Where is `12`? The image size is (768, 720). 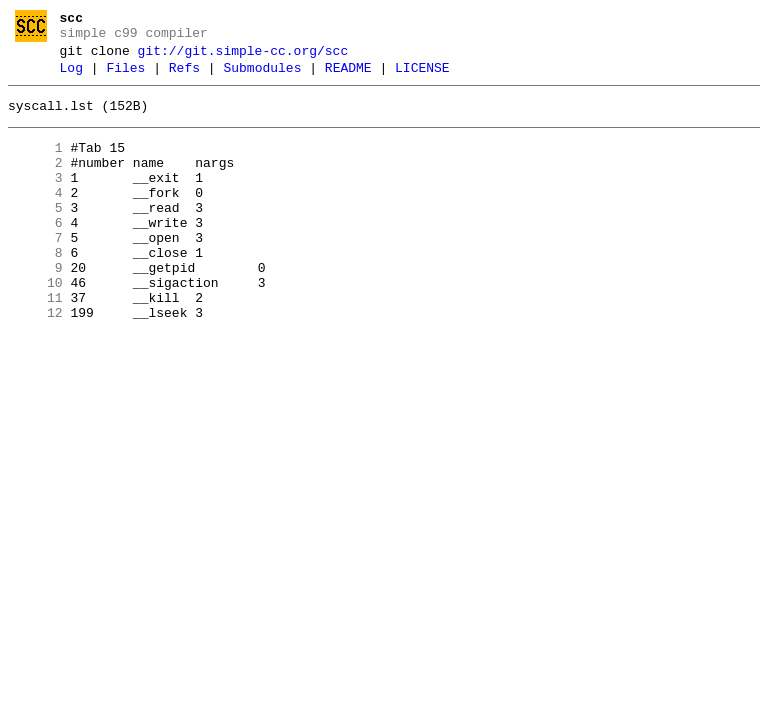 12 is located at coordinates (35, 361).